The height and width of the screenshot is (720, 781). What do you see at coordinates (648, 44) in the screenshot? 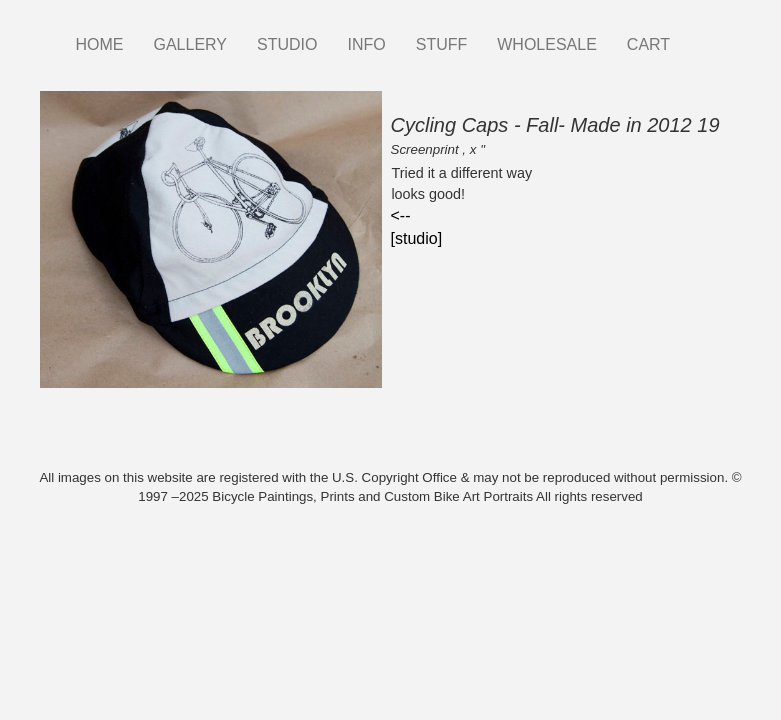
I see `CART` at bounding box center [648, 44].